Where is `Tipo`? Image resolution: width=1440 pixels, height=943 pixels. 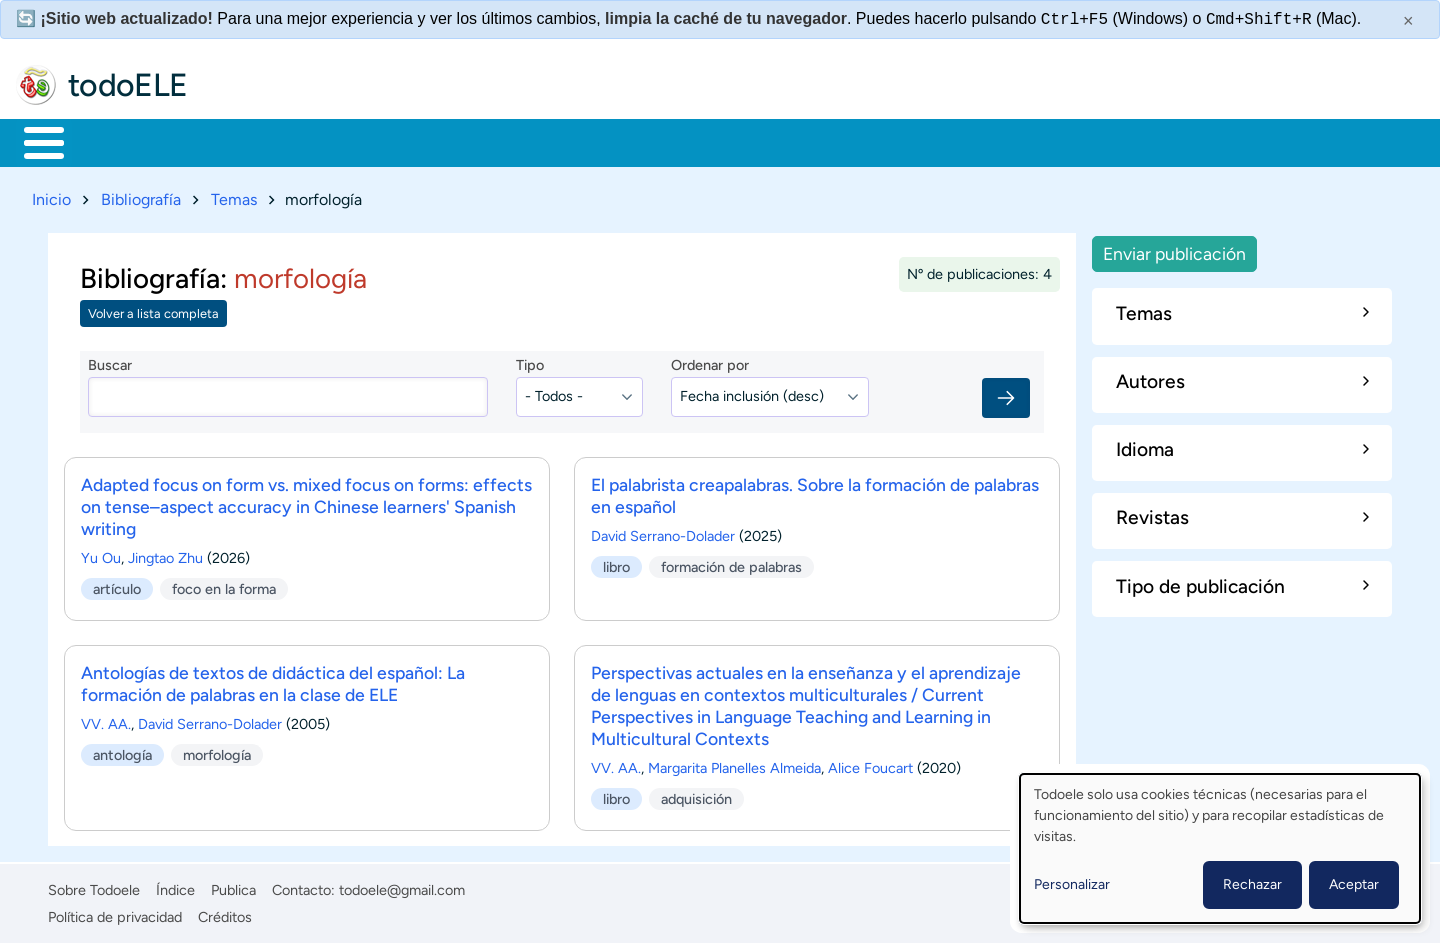 Tipo is located at coordinates (530, 362).